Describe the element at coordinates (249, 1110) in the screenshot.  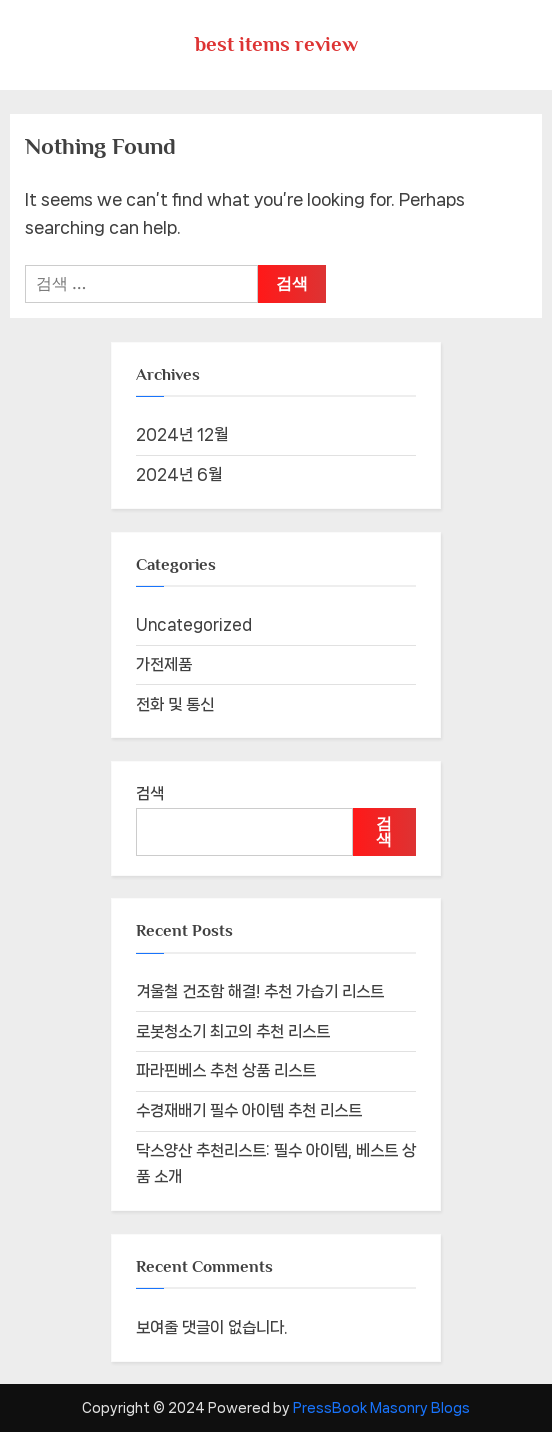
I see `수경재배기 필수 아이템 추천 리스트` at that location.